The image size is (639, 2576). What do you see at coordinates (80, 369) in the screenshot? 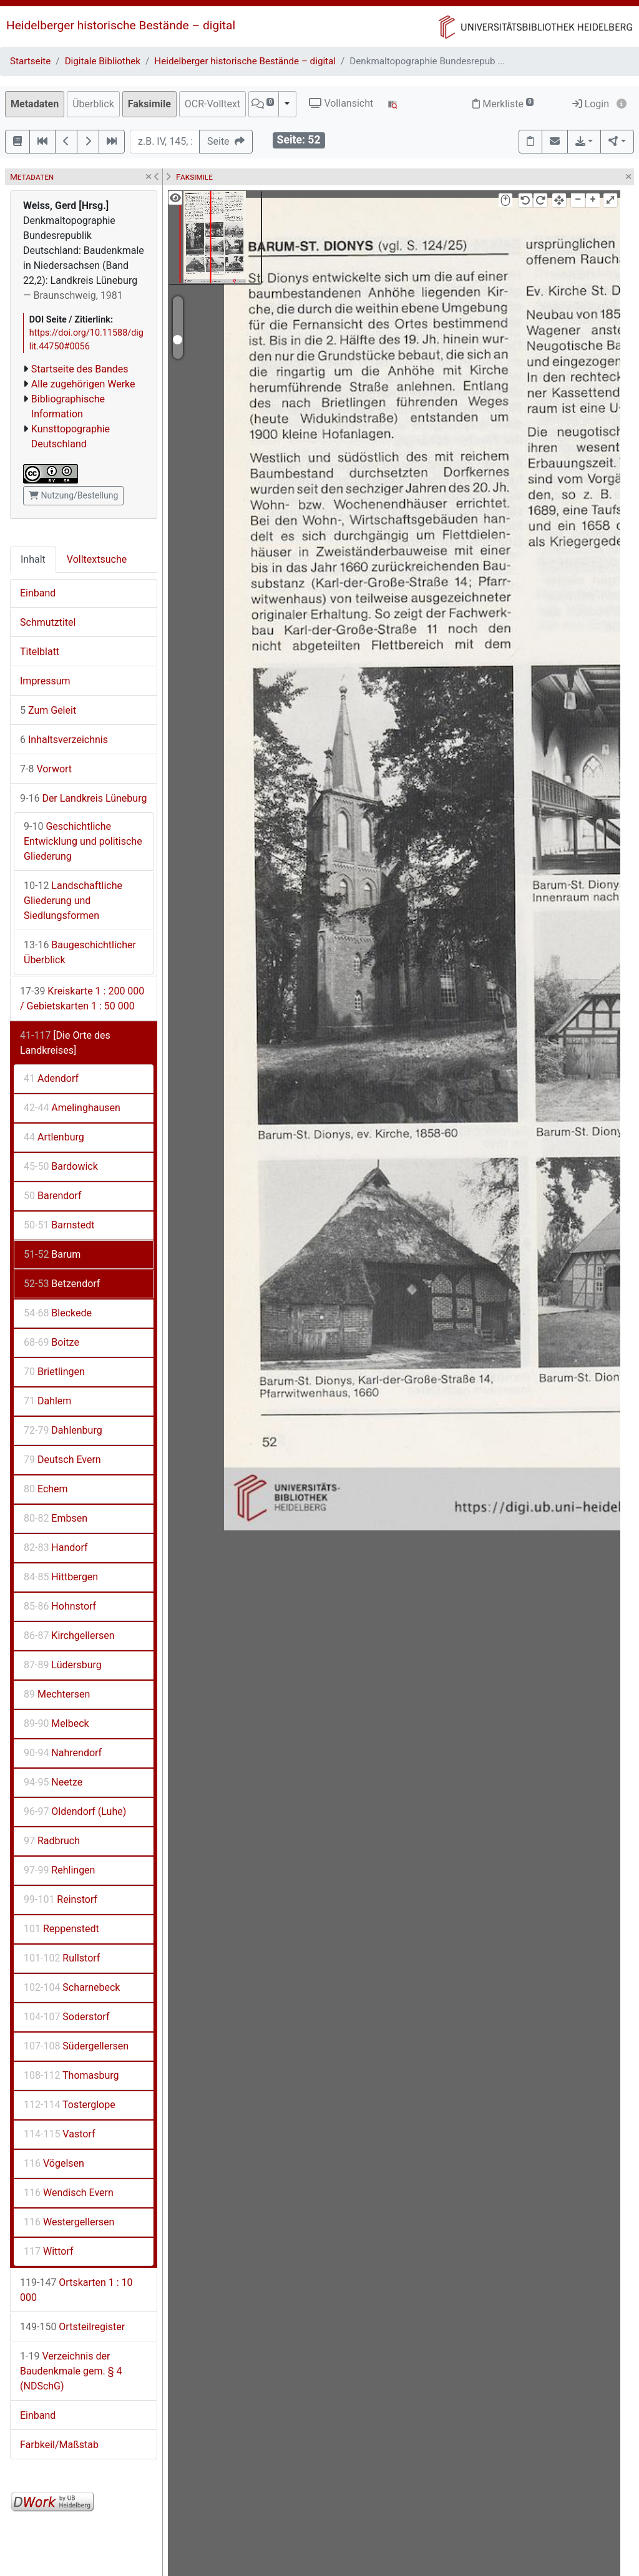
I see `Startseite des Bandes` at bounding box center [80, 369].